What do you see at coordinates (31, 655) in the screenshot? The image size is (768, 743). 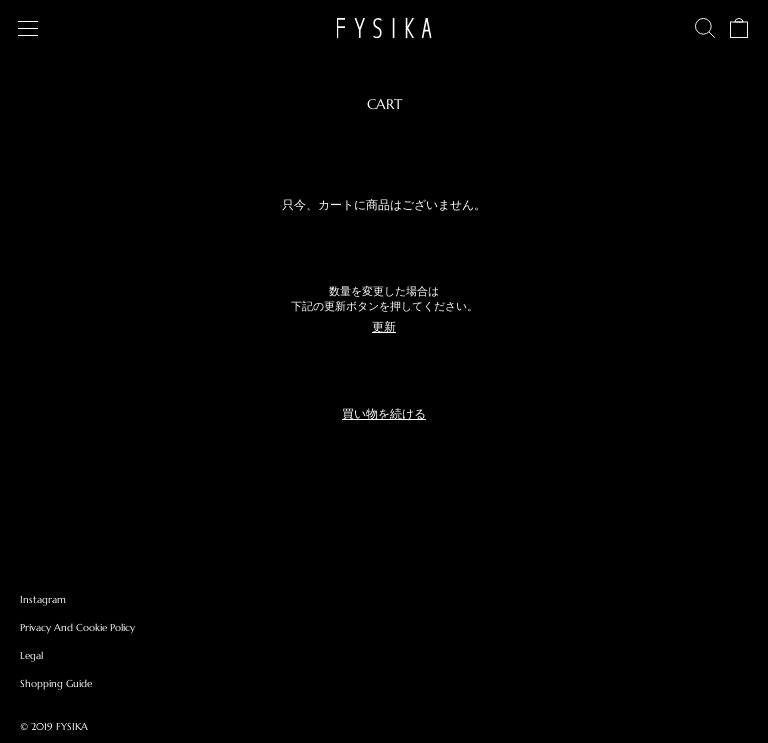 I see `Legal` at bounding box center [31, 655].